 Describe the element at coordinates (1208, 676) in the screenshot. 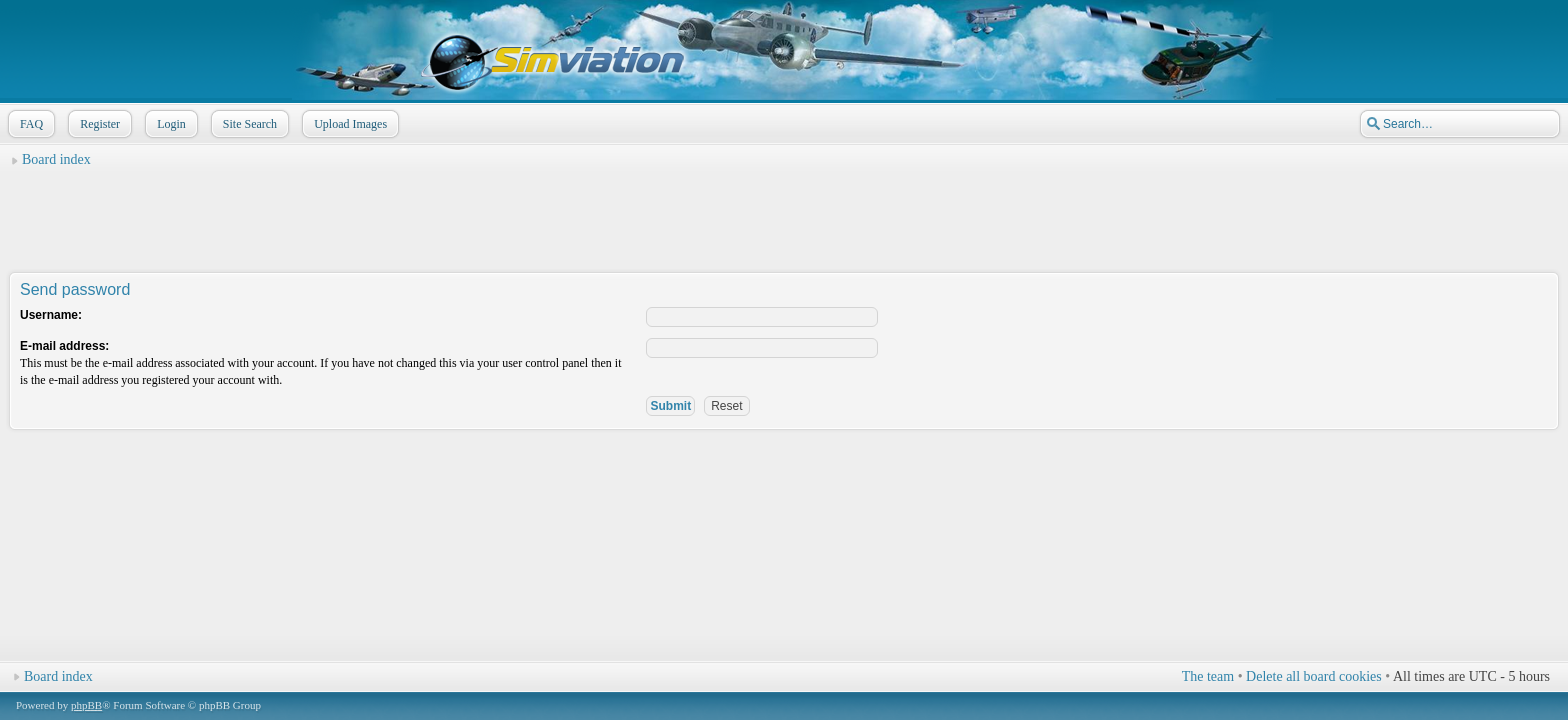

I see `The team` at that location.